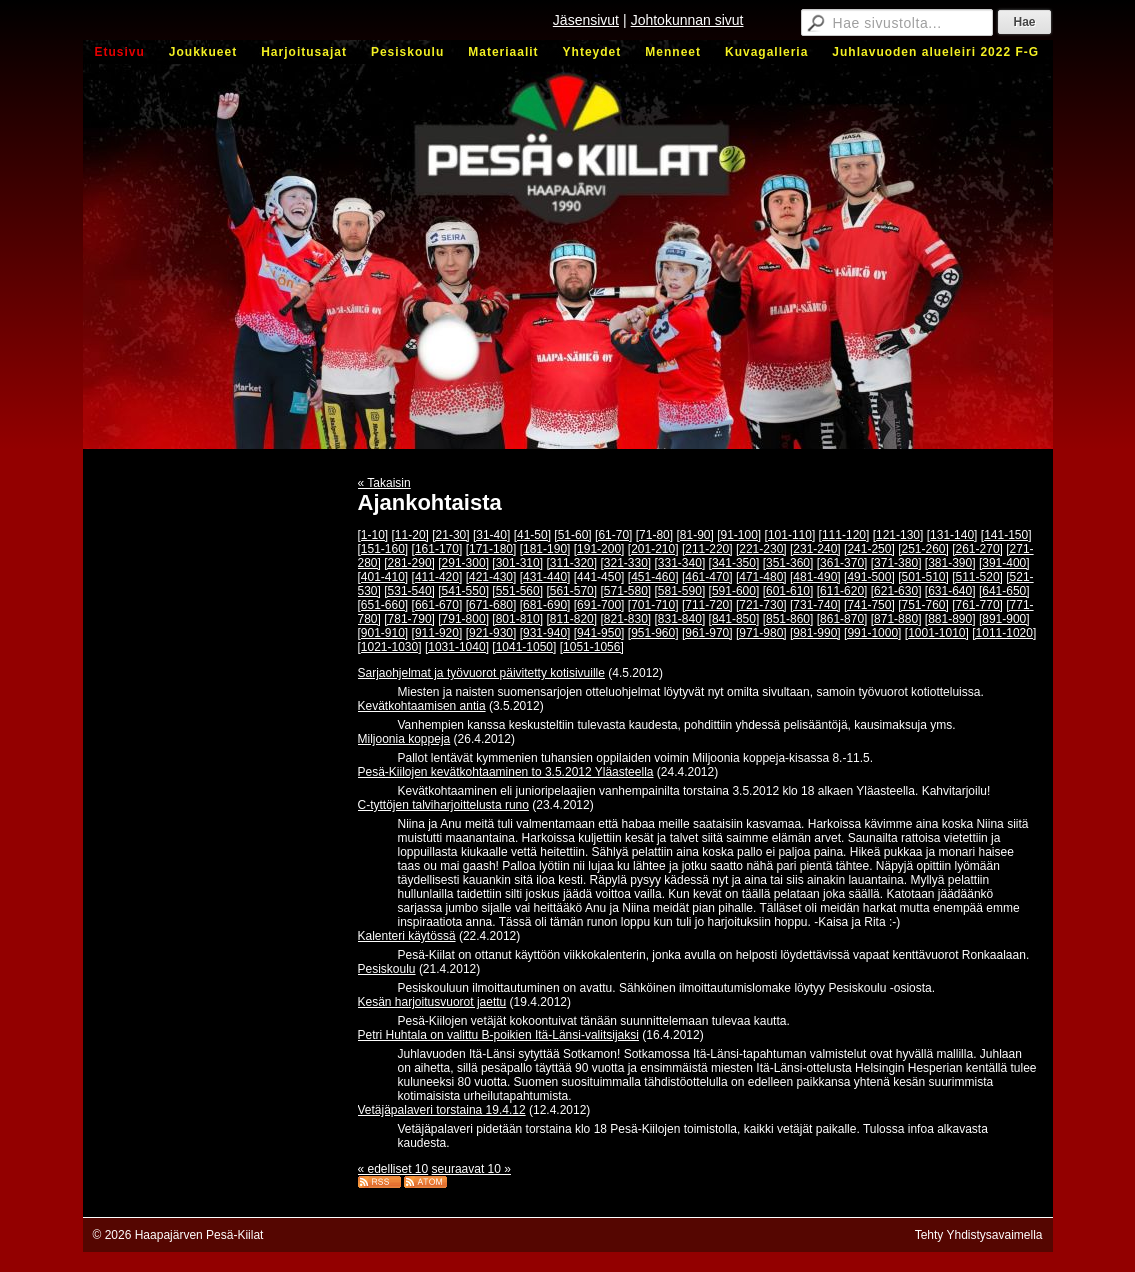 The width and height of the screenshot is (1135, 1272). What do you see at coordinates (896, 563) in the screenshot?
I see `[371-380]` at bounding box center [896, 563].